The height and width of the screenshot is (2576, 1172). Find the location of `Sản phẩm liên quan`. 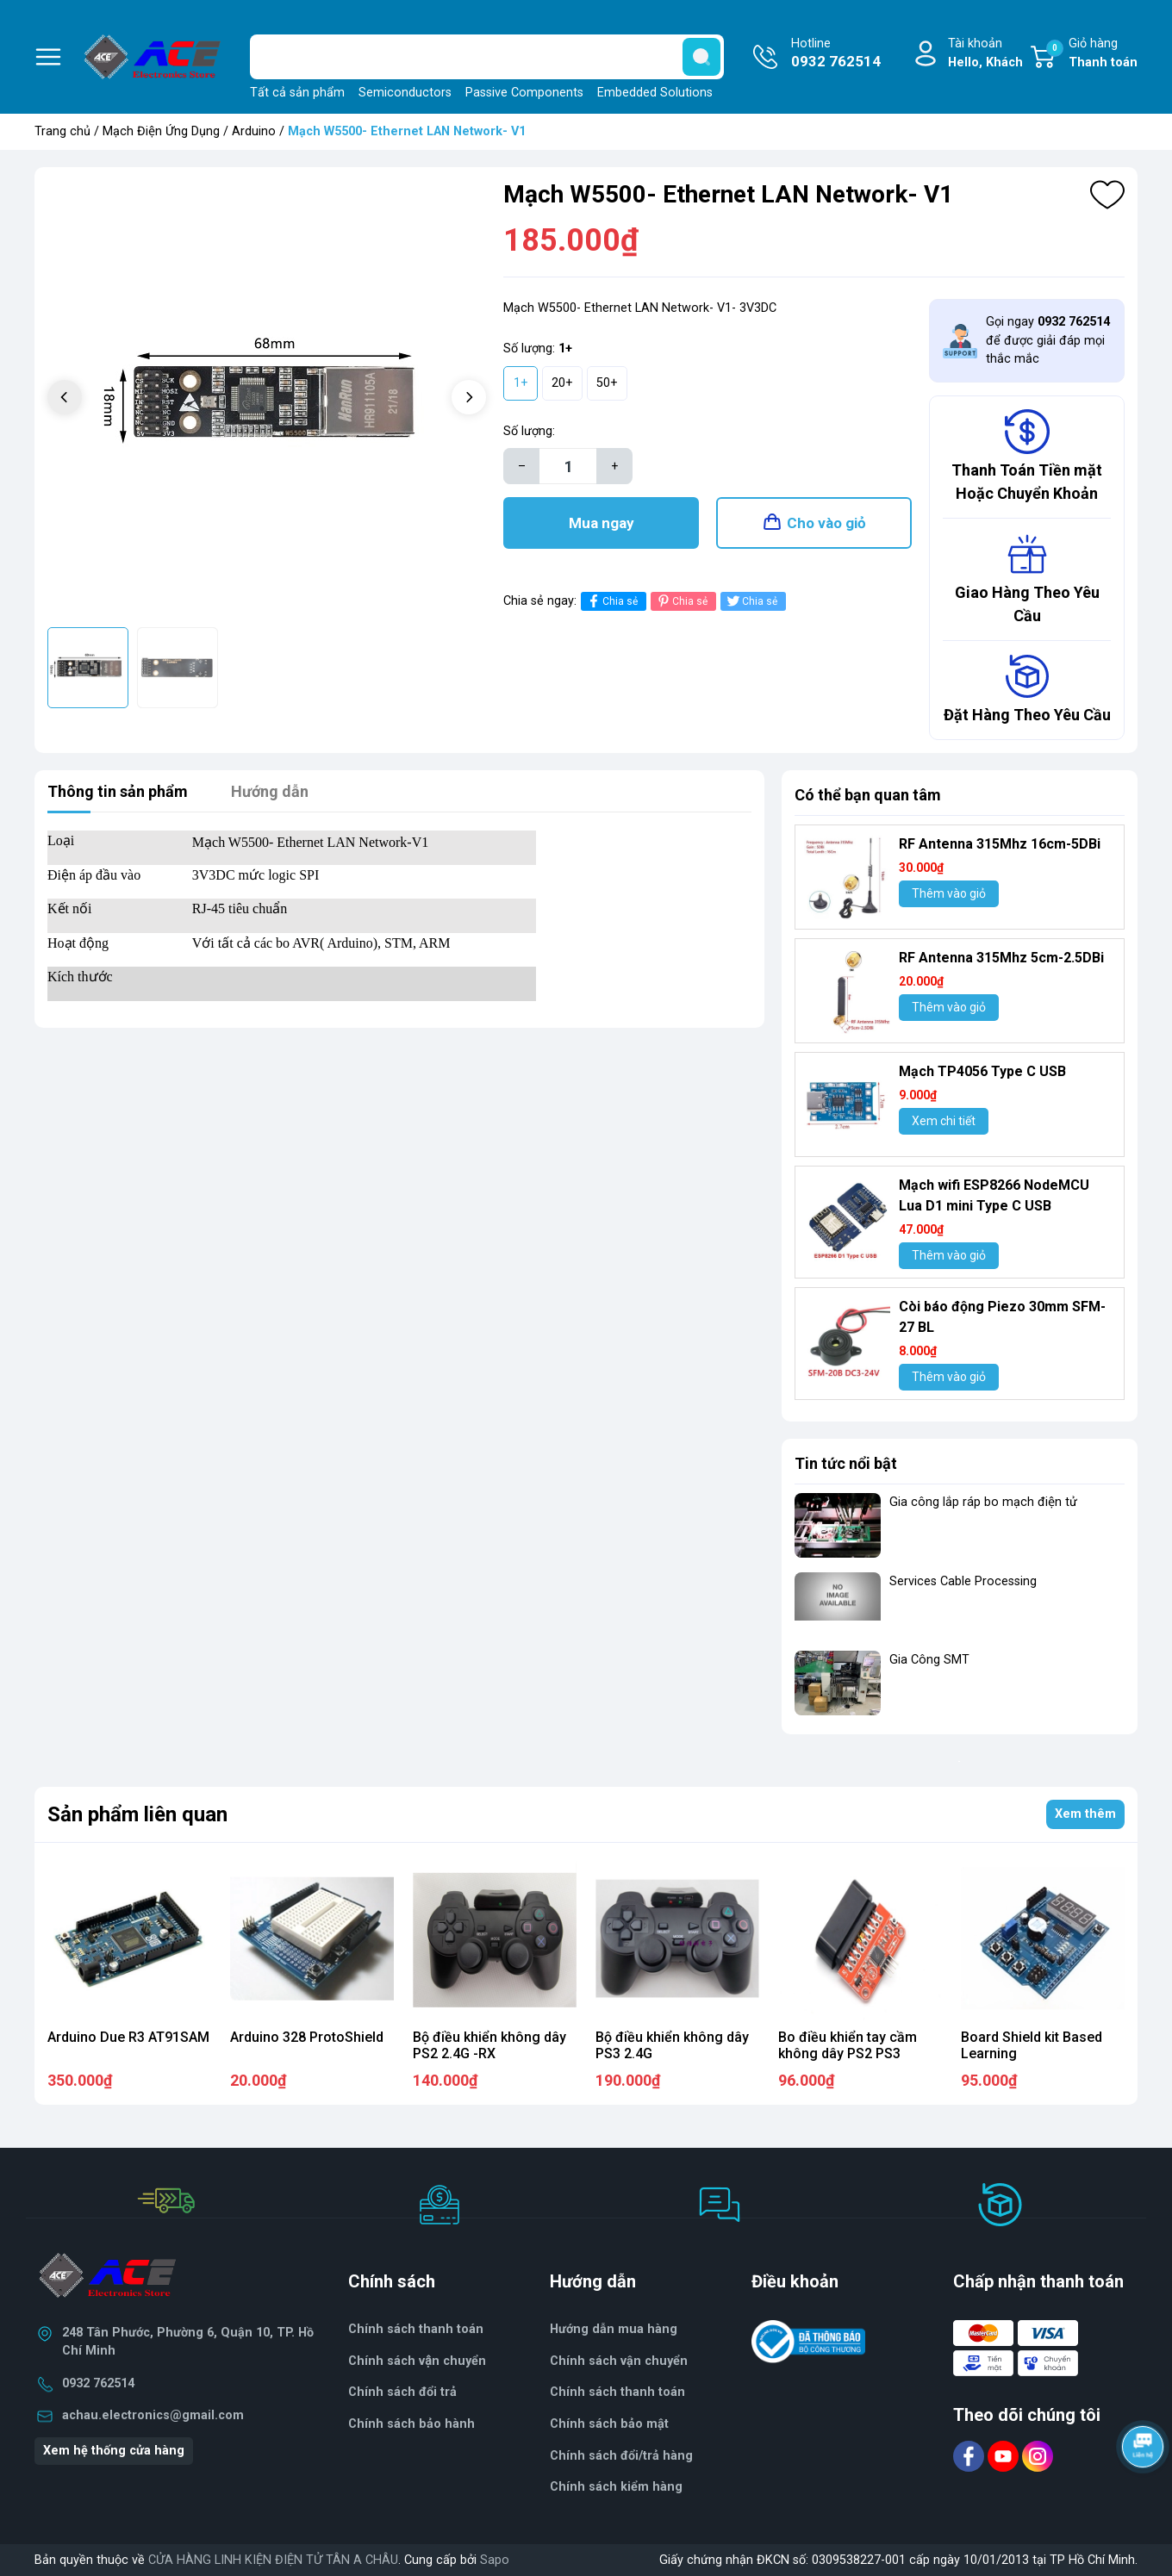

Sản phẩm liên quan is located at coordinates (137, 1814).